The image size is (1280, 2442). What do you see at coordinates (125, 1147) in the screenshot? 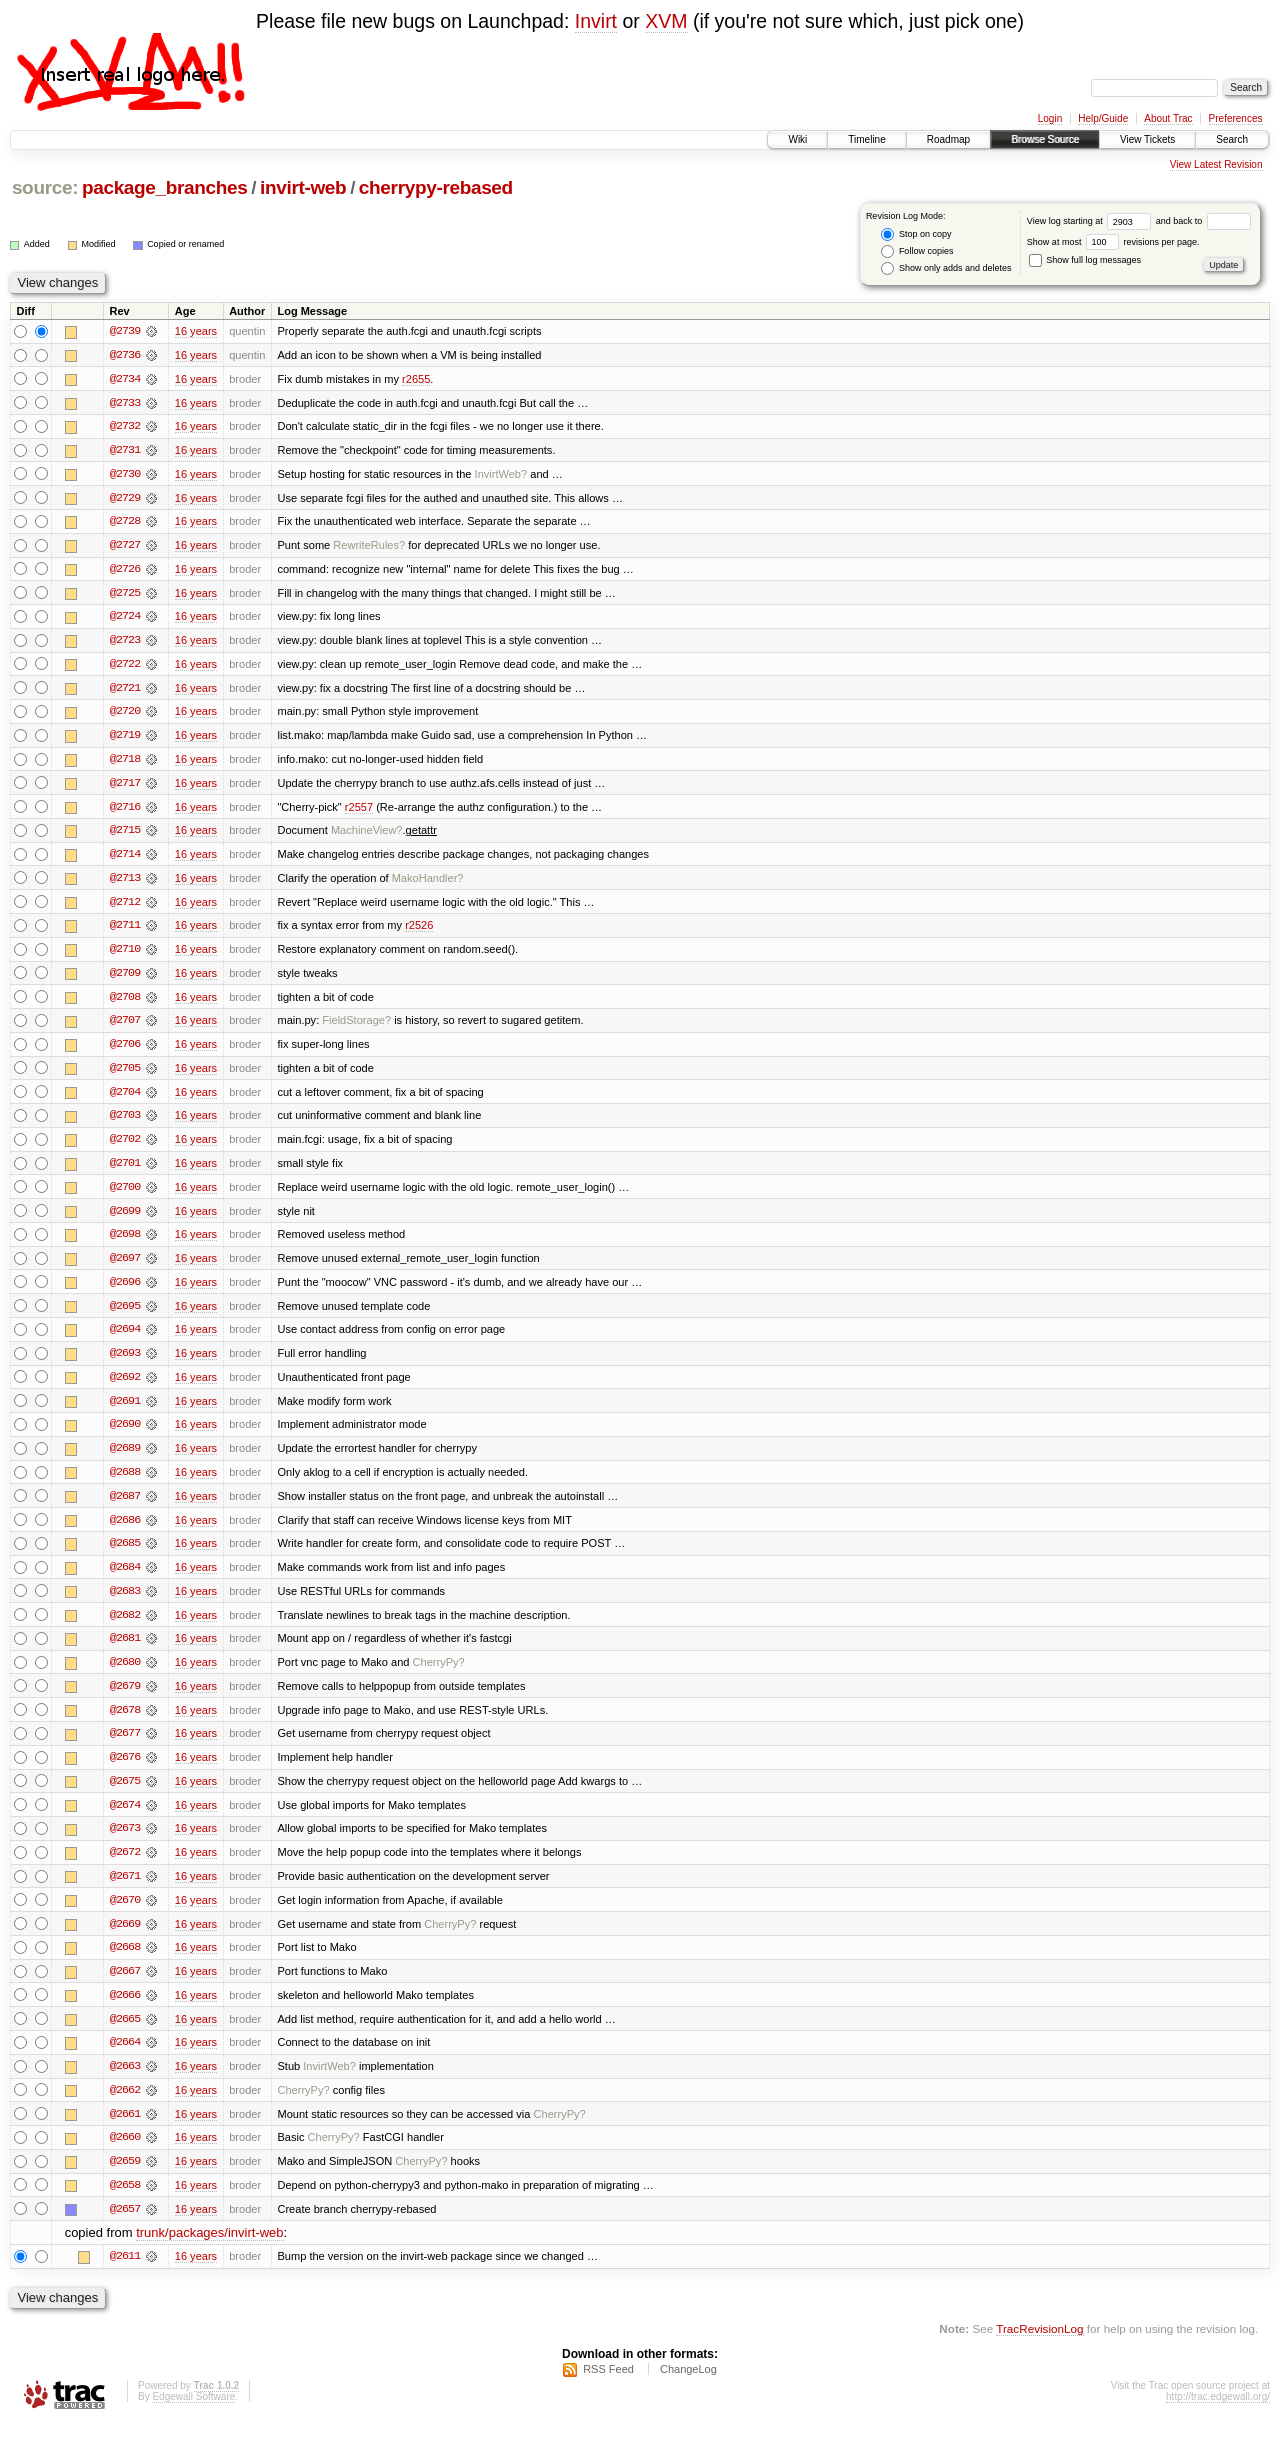
I see `@2702` at bounding box center [125, 1147].